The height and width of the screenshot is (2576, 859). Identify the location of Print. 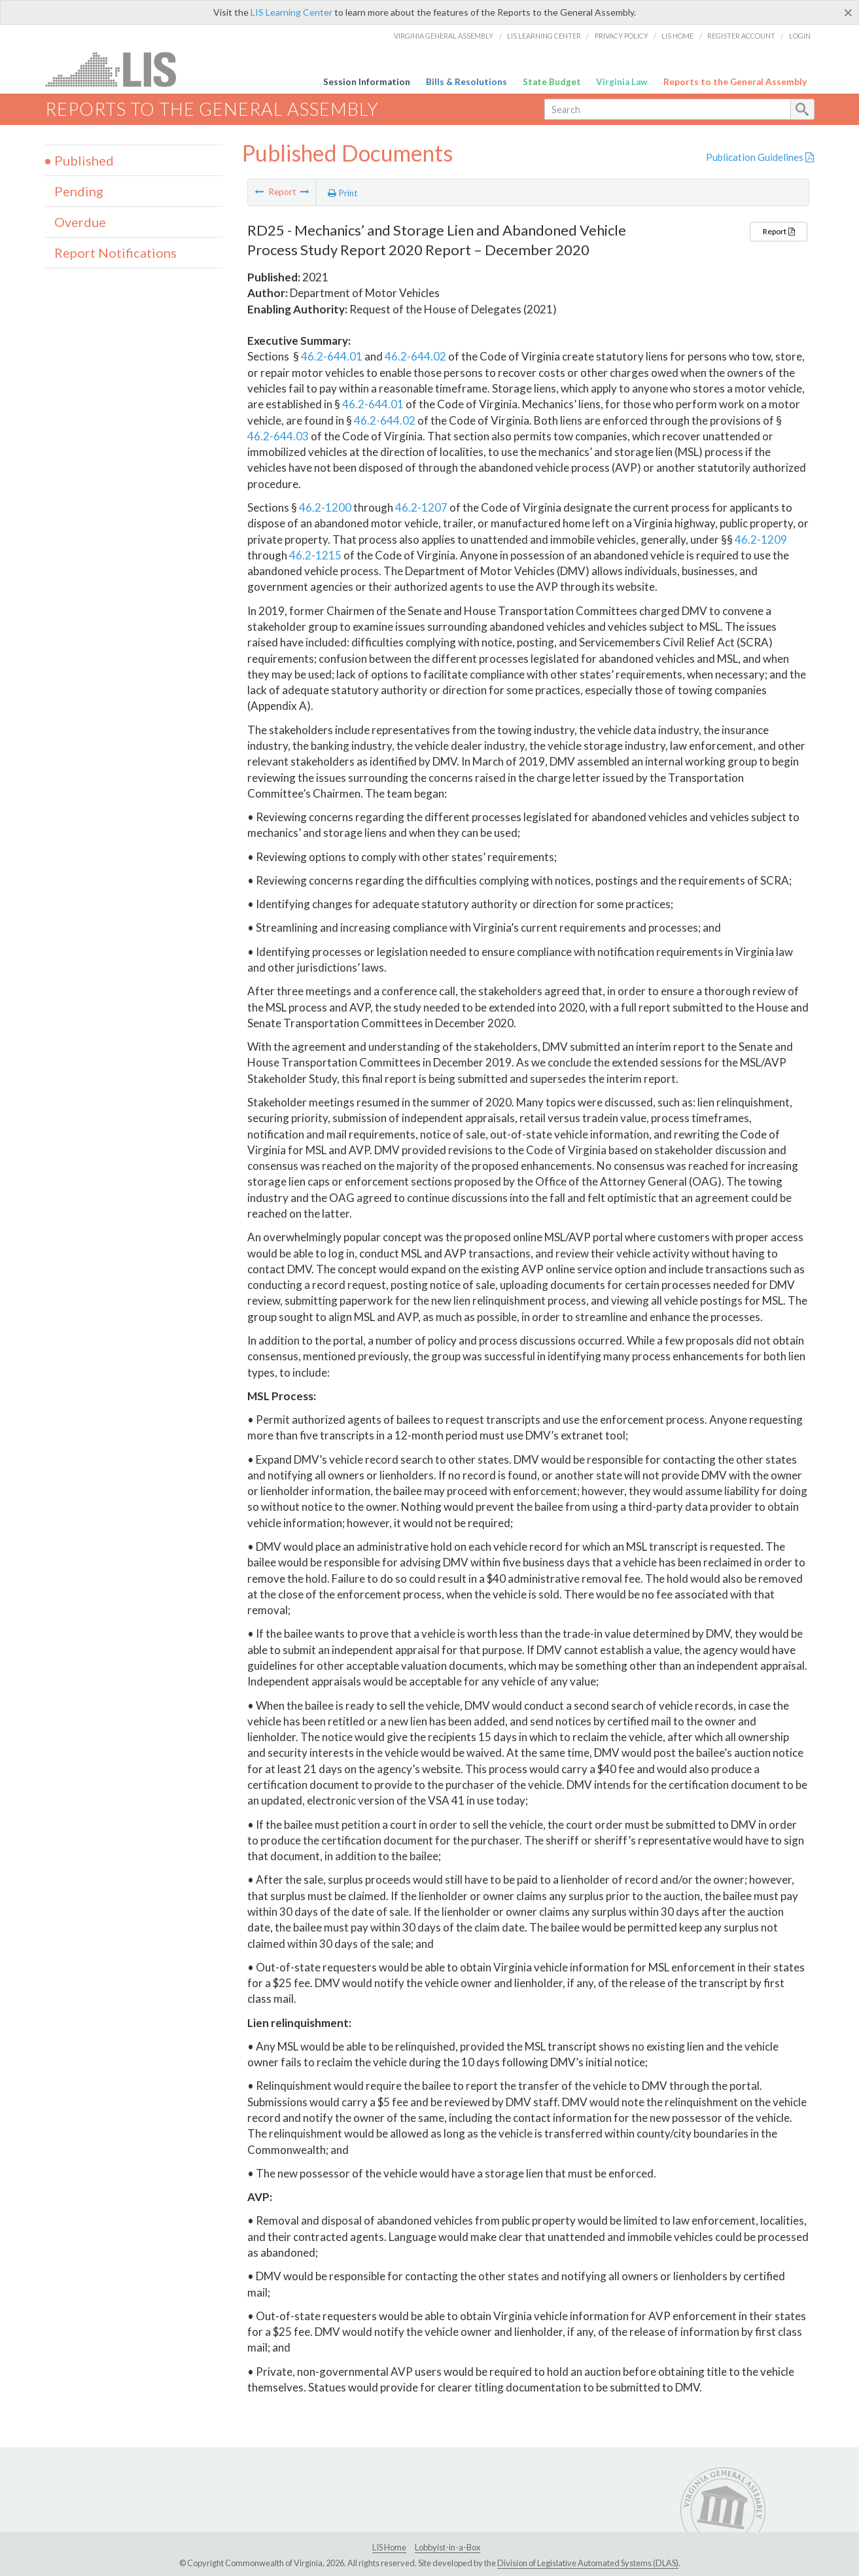
(343, 193).